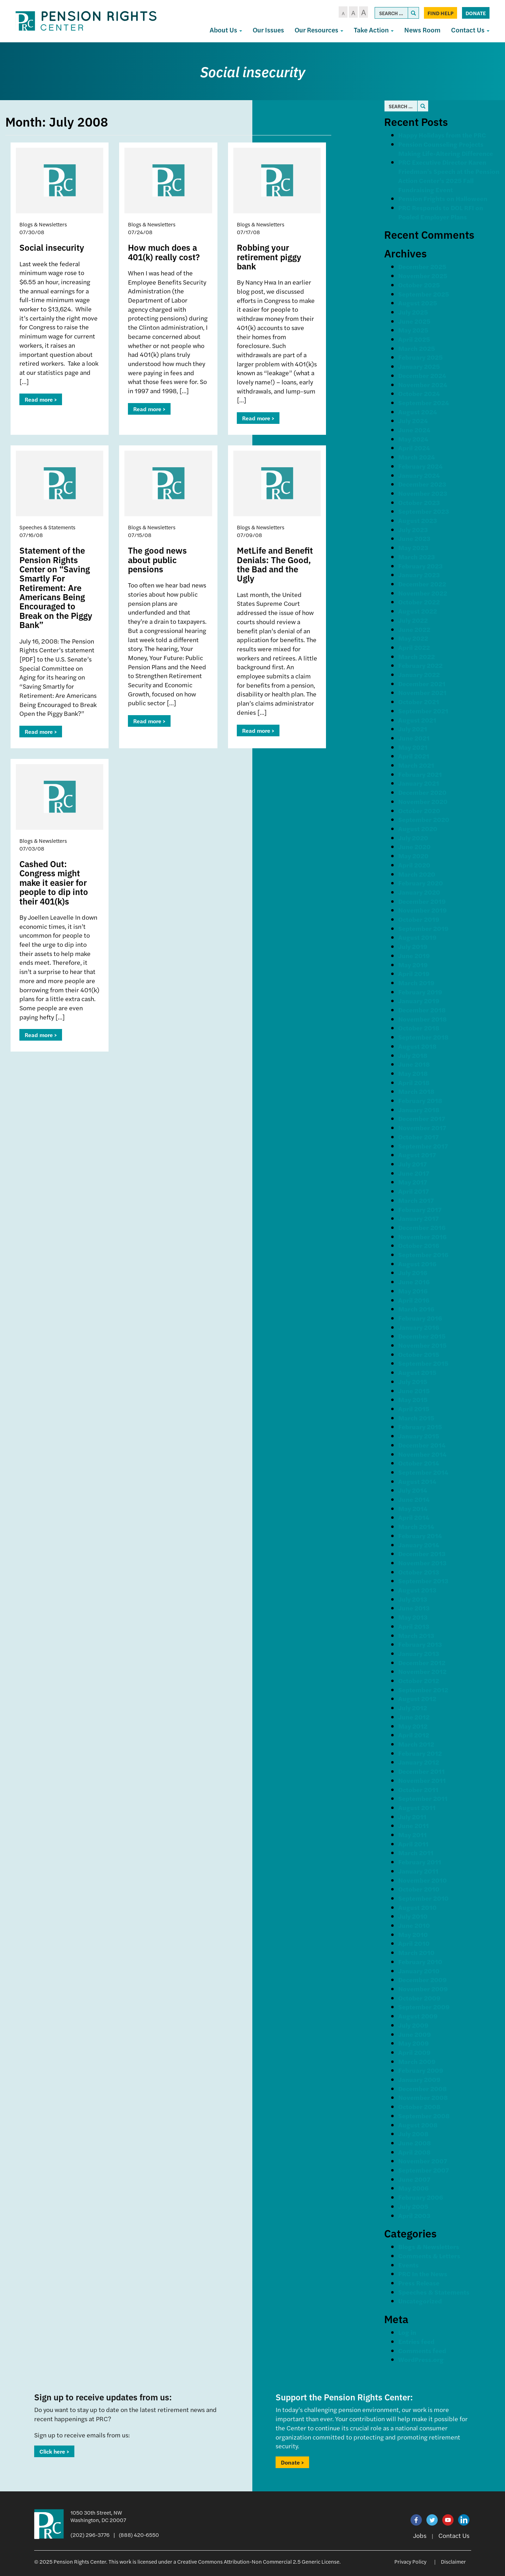  I want to click on October 2017, so click(418, 1136).